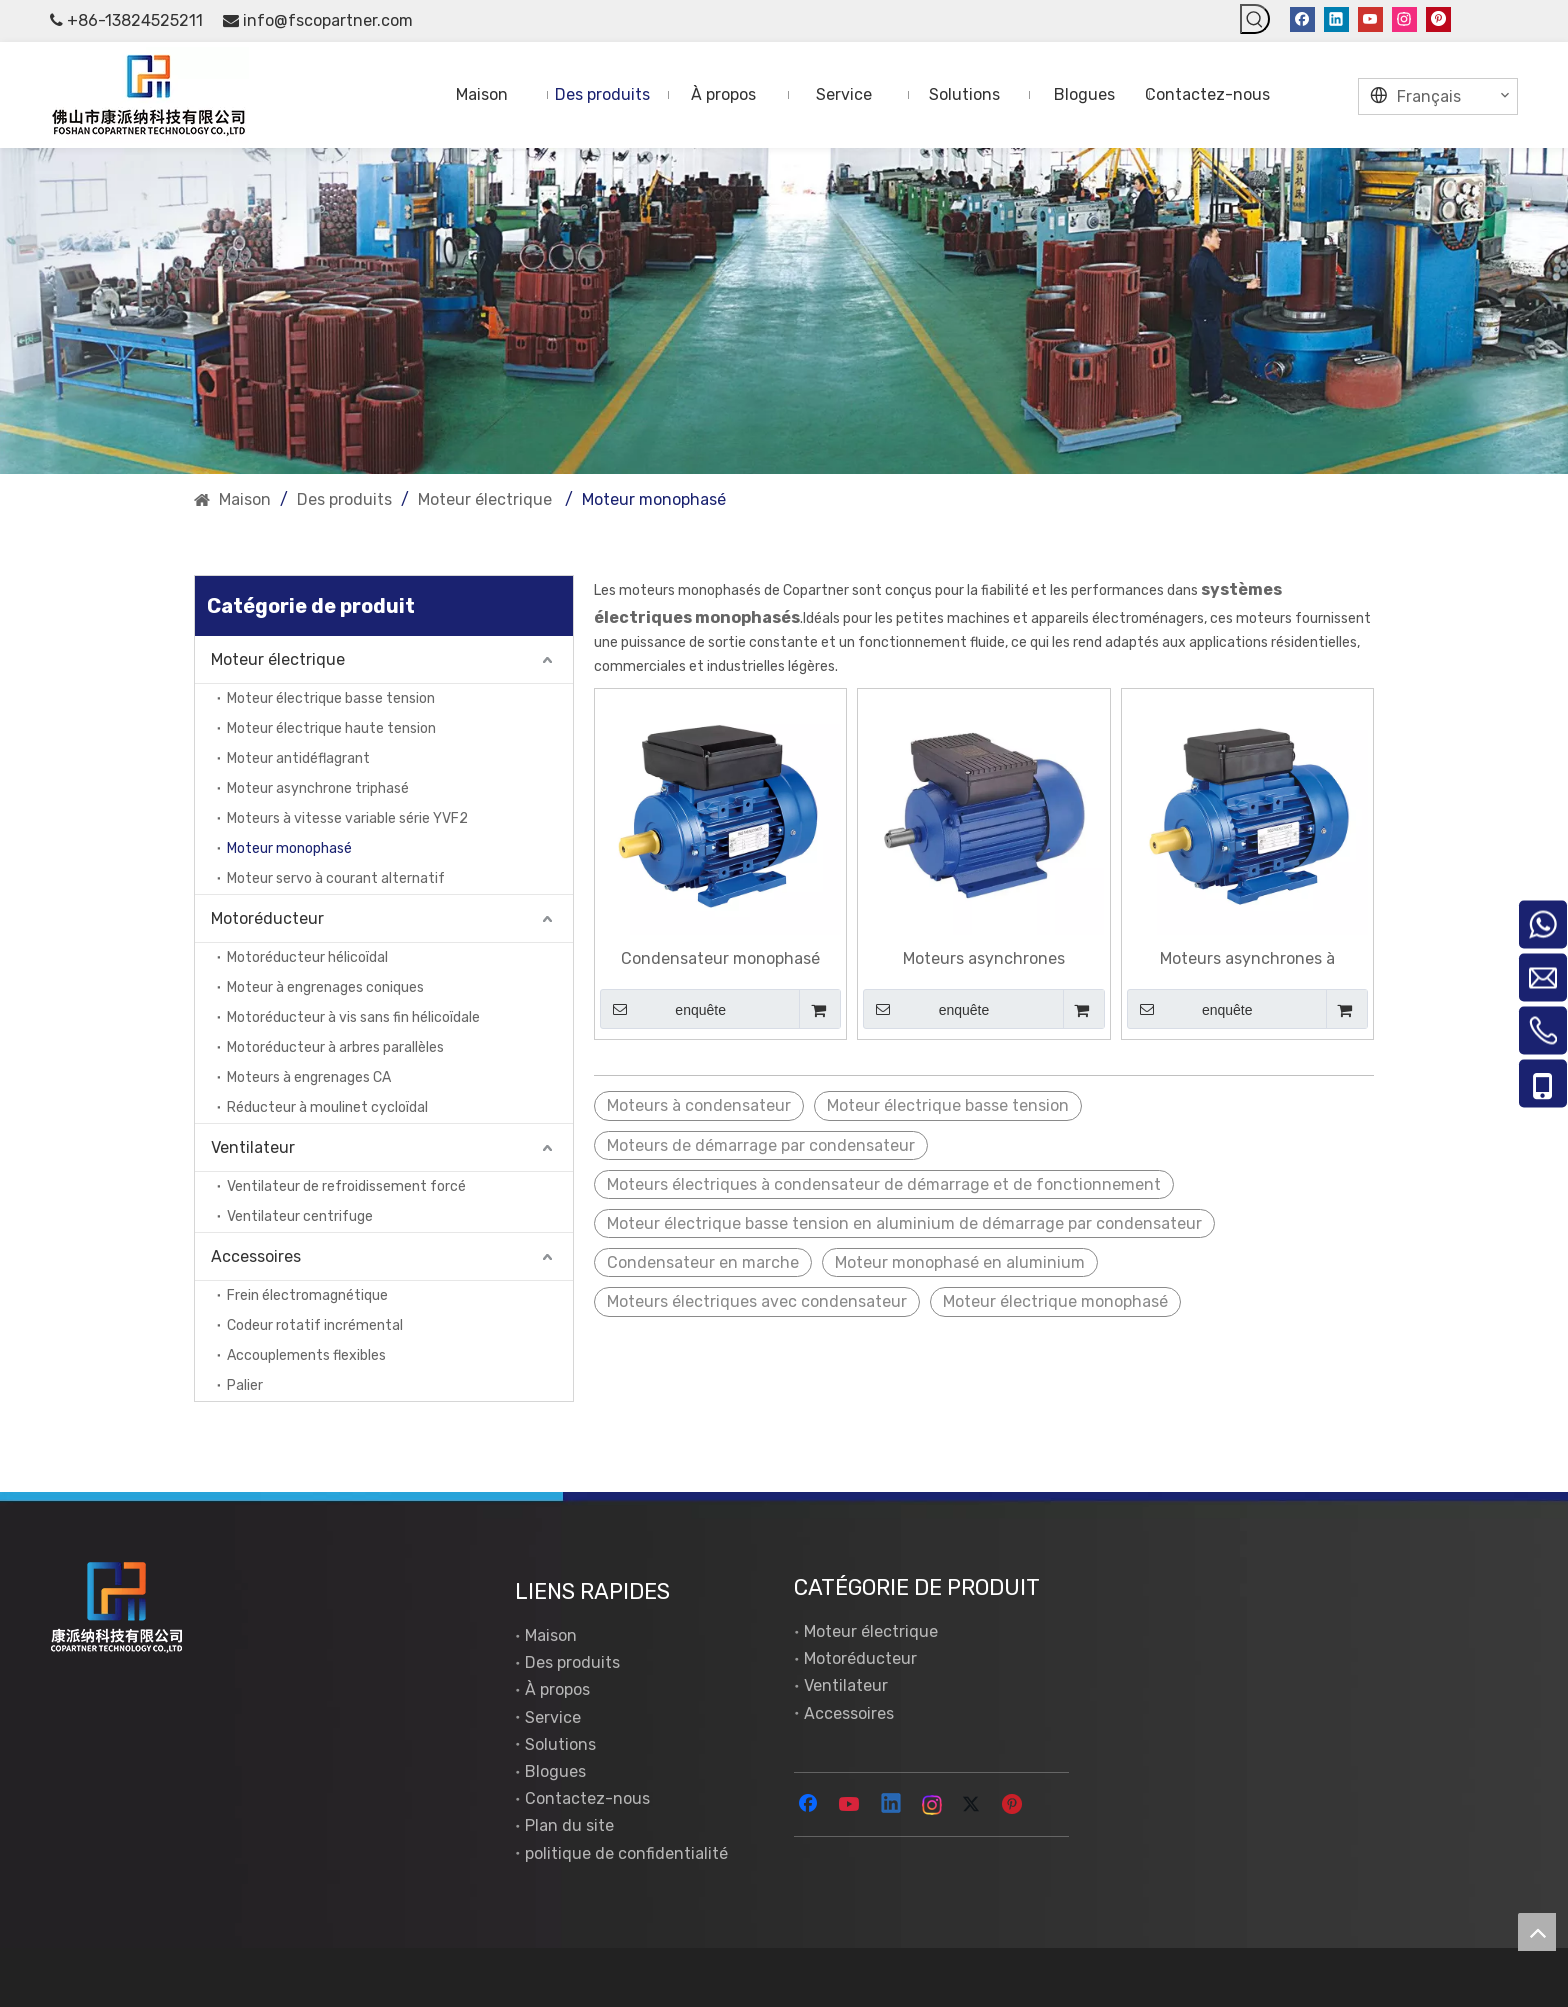 The image size is (1568, 2007). What do you see at coordinates (626, 1853) in the screenshot?
I see `politique de confidentialité` at bounding box center [626, 1853].